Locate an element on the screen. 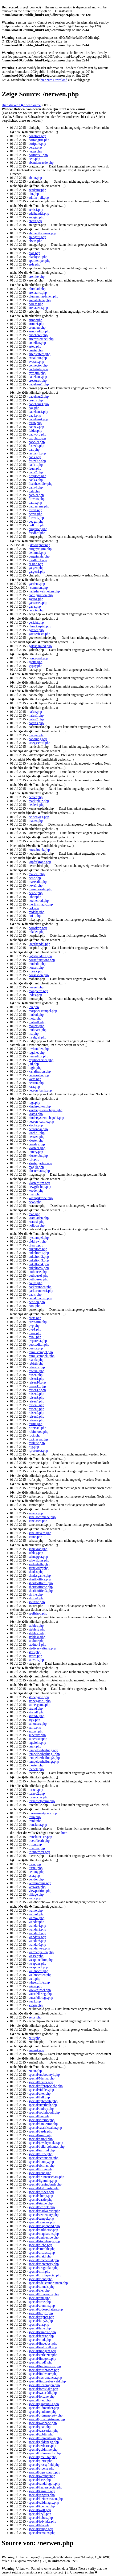 The width and height of the screenshot is (114, 2576). zeus.php is located at coordinates (34, 2038).